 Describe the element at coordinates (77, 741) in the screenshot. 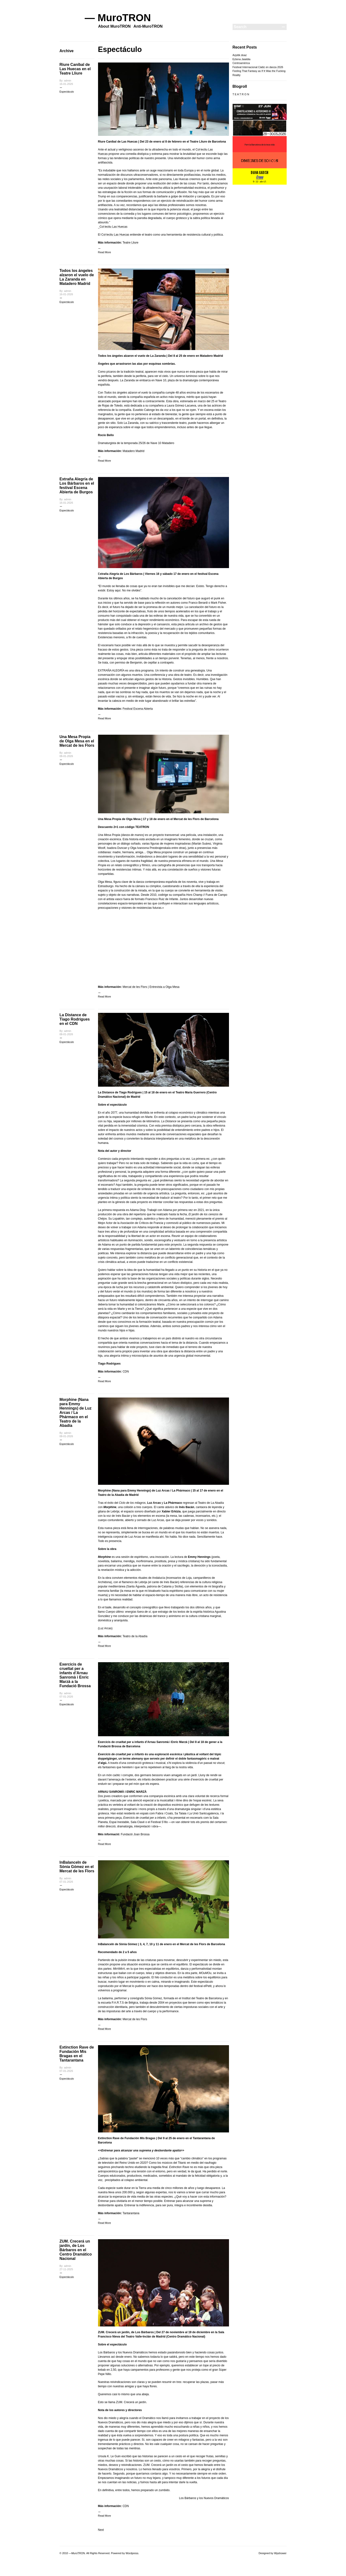

I see `Una Mesa Propia de Olga Mesa en el Mercat de les Flors` at that location.